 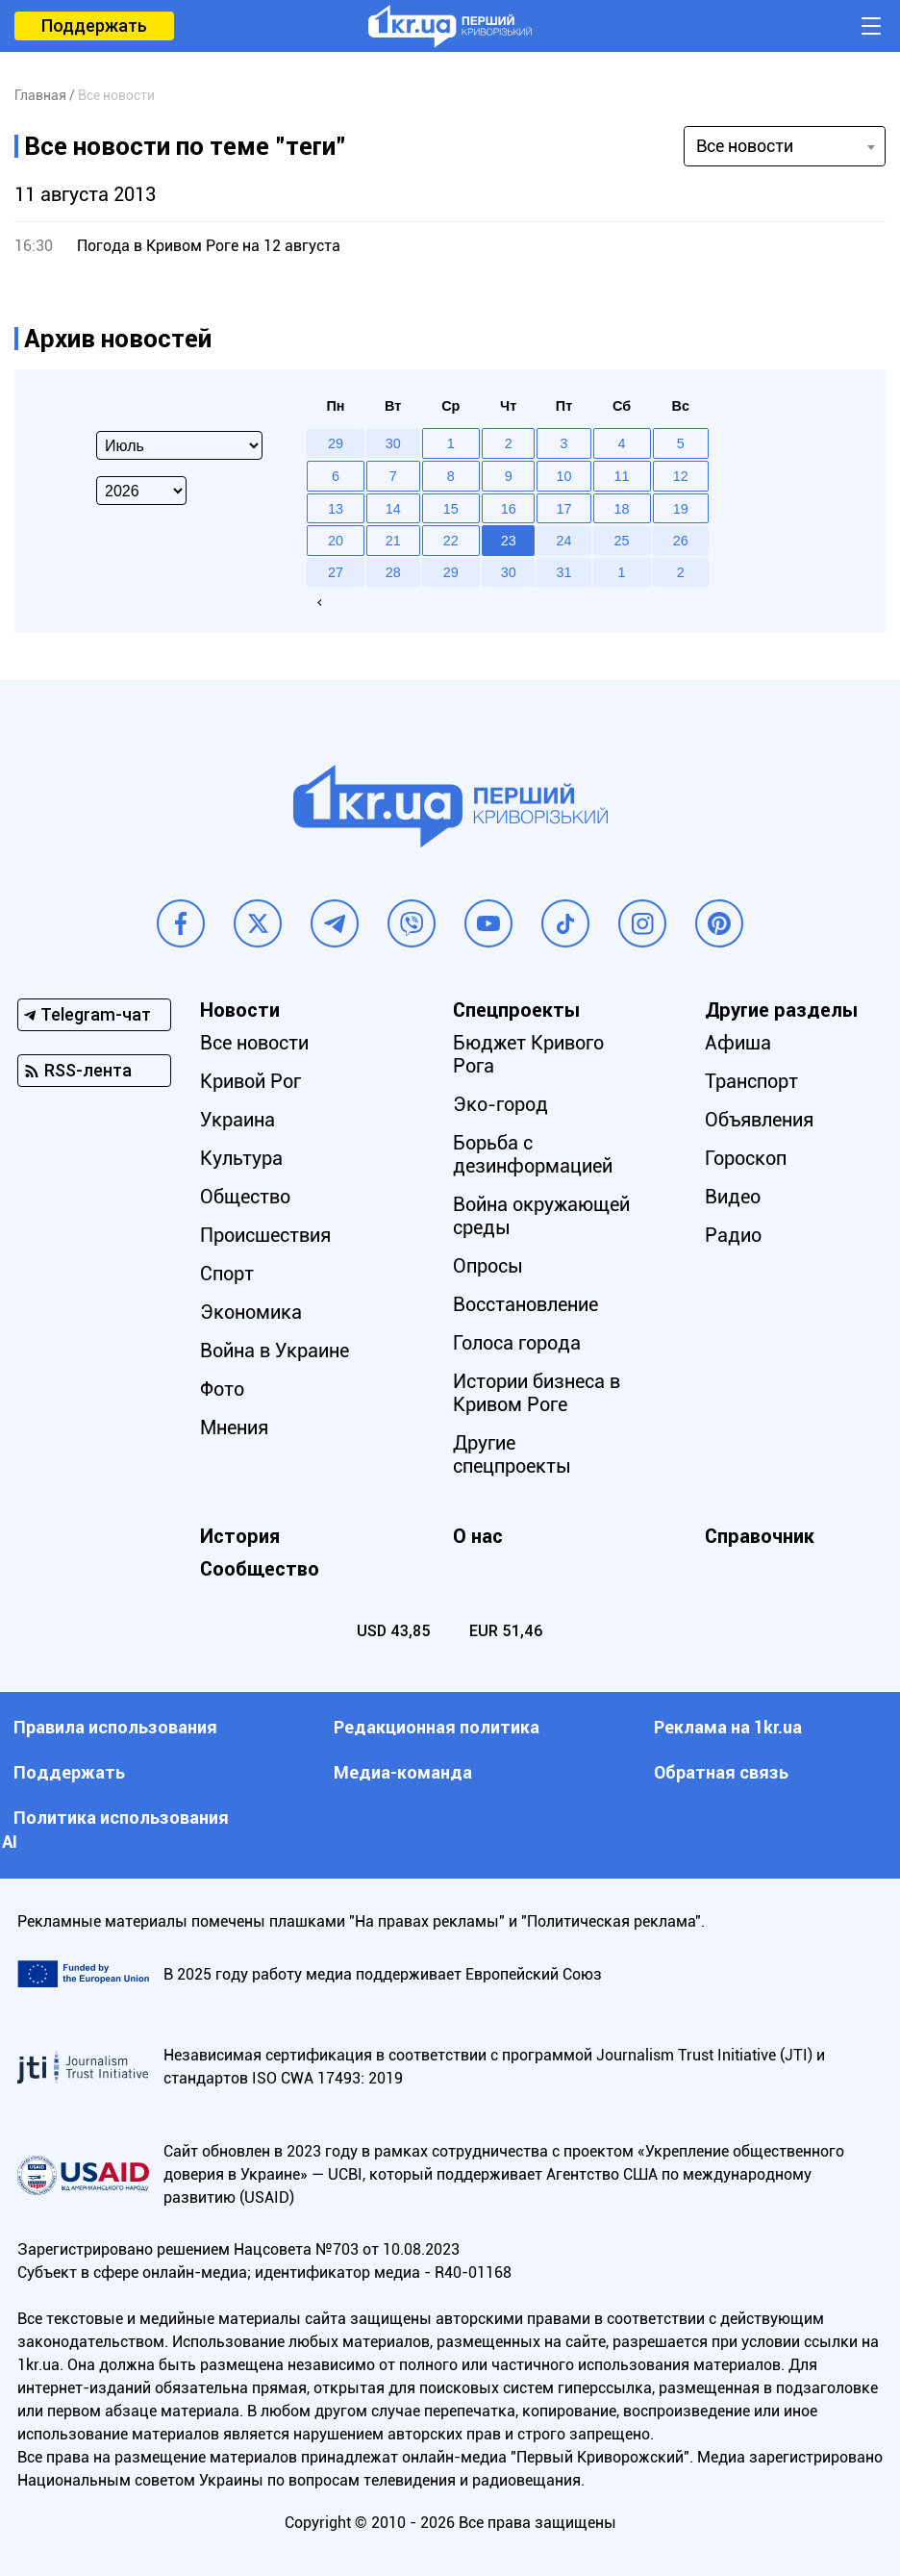 What do you see at coordinates (335, 509) in the screenshot?
I see `13` at bounding box center [335, 509].